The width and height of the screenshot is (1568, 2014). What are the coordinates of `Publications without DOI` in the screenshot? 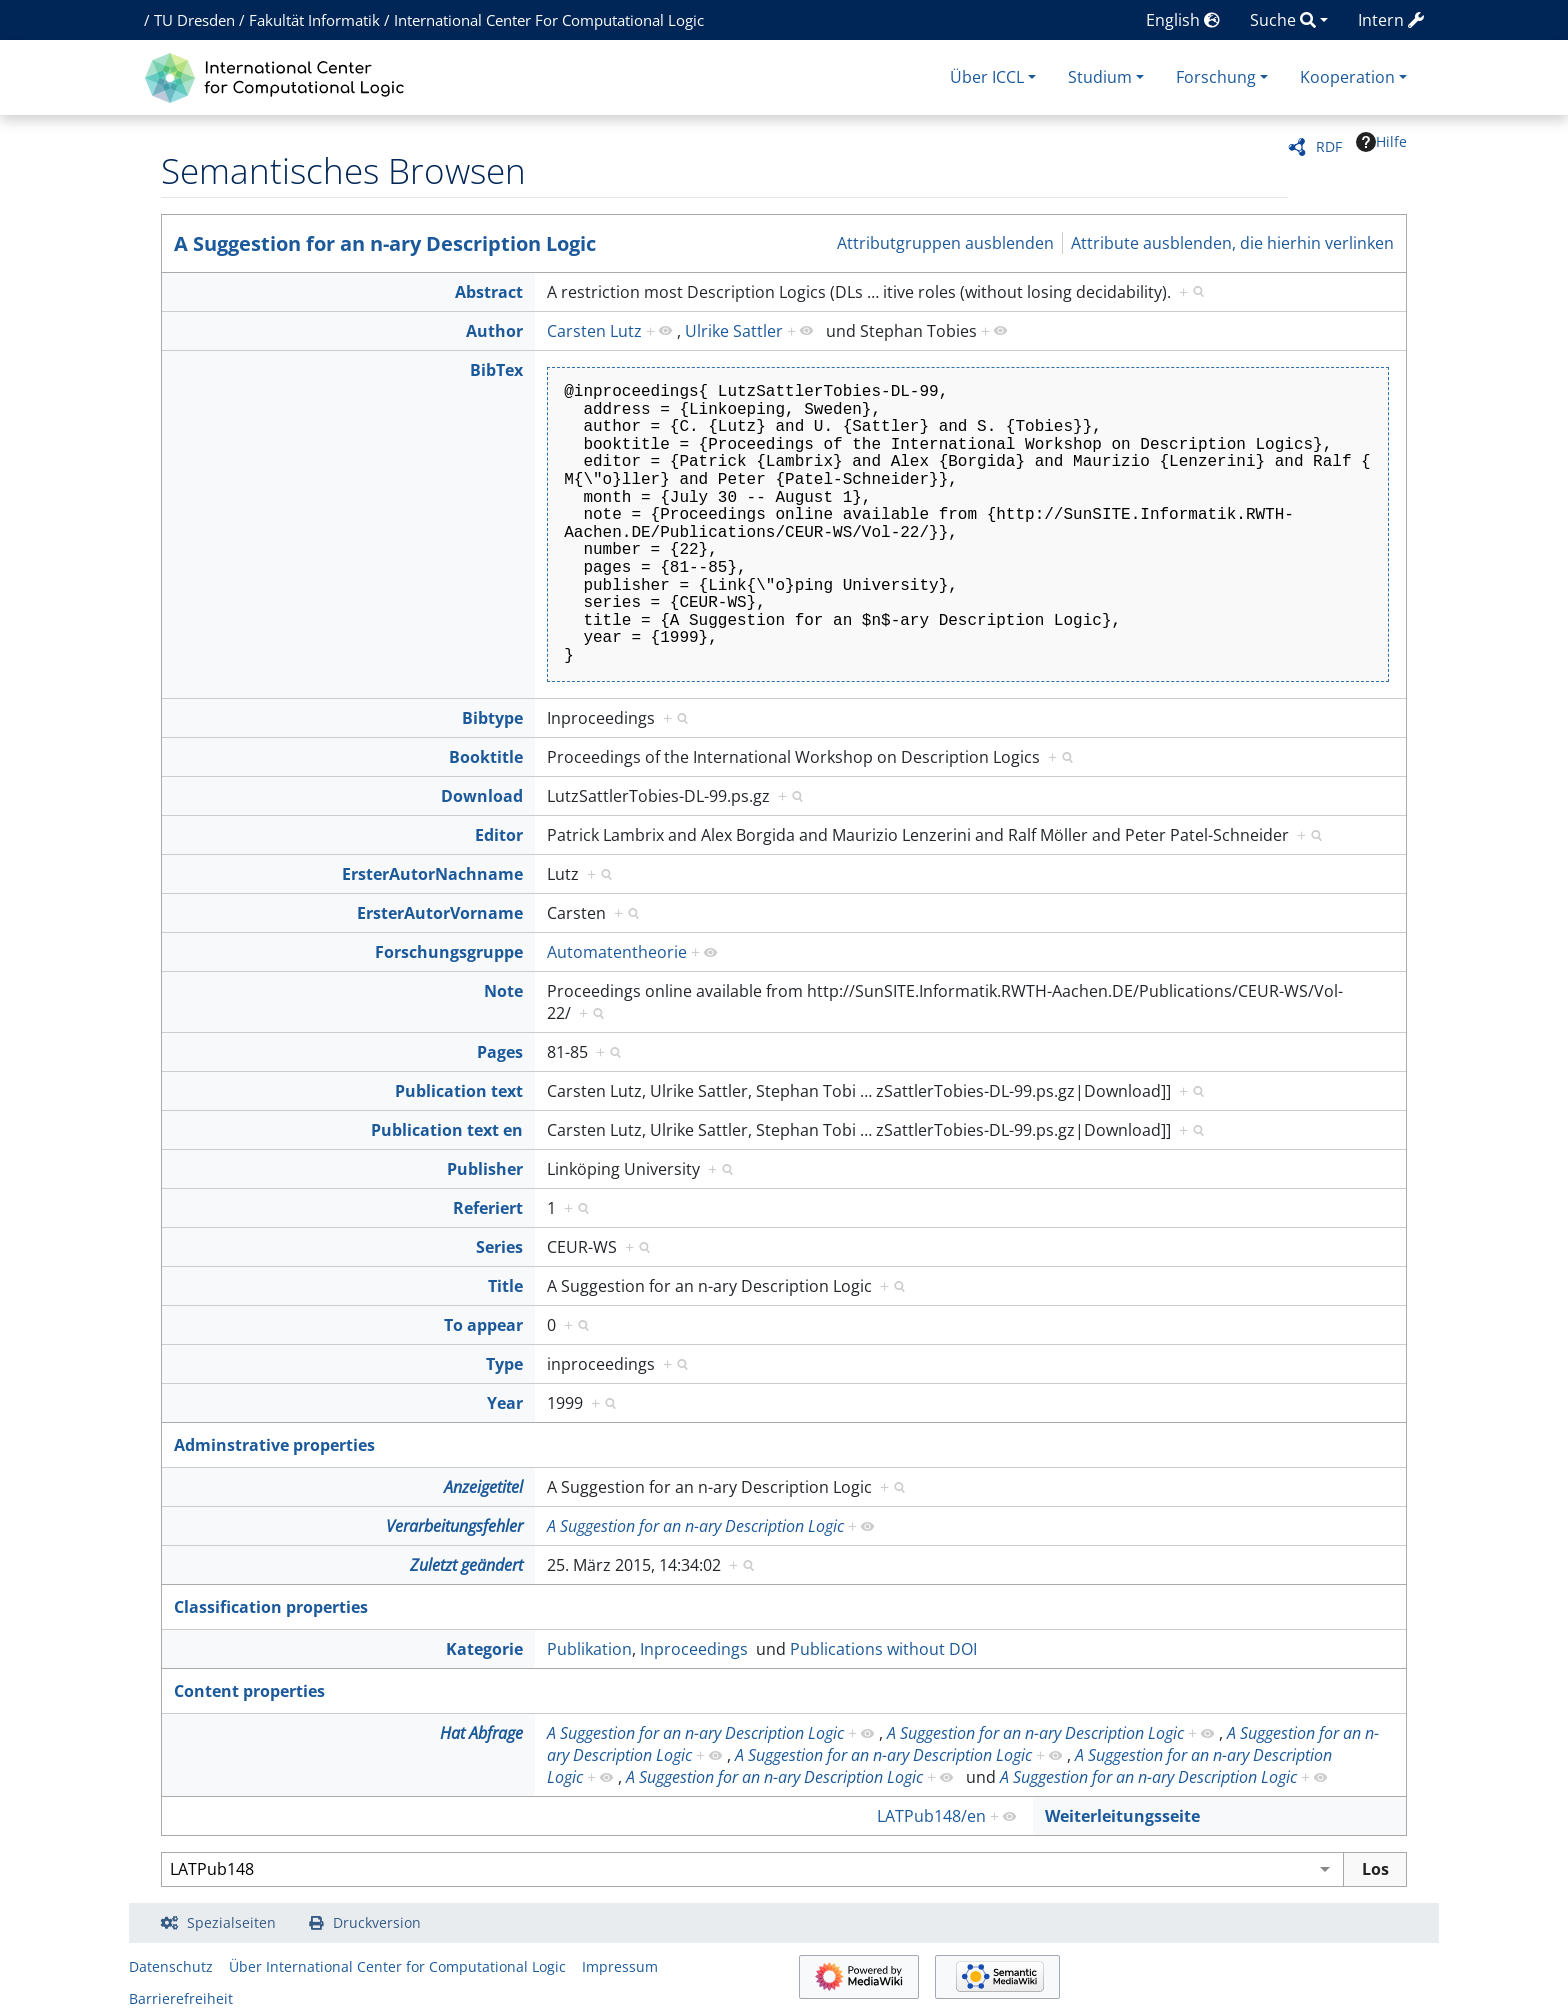 It's located at (883, 1649).